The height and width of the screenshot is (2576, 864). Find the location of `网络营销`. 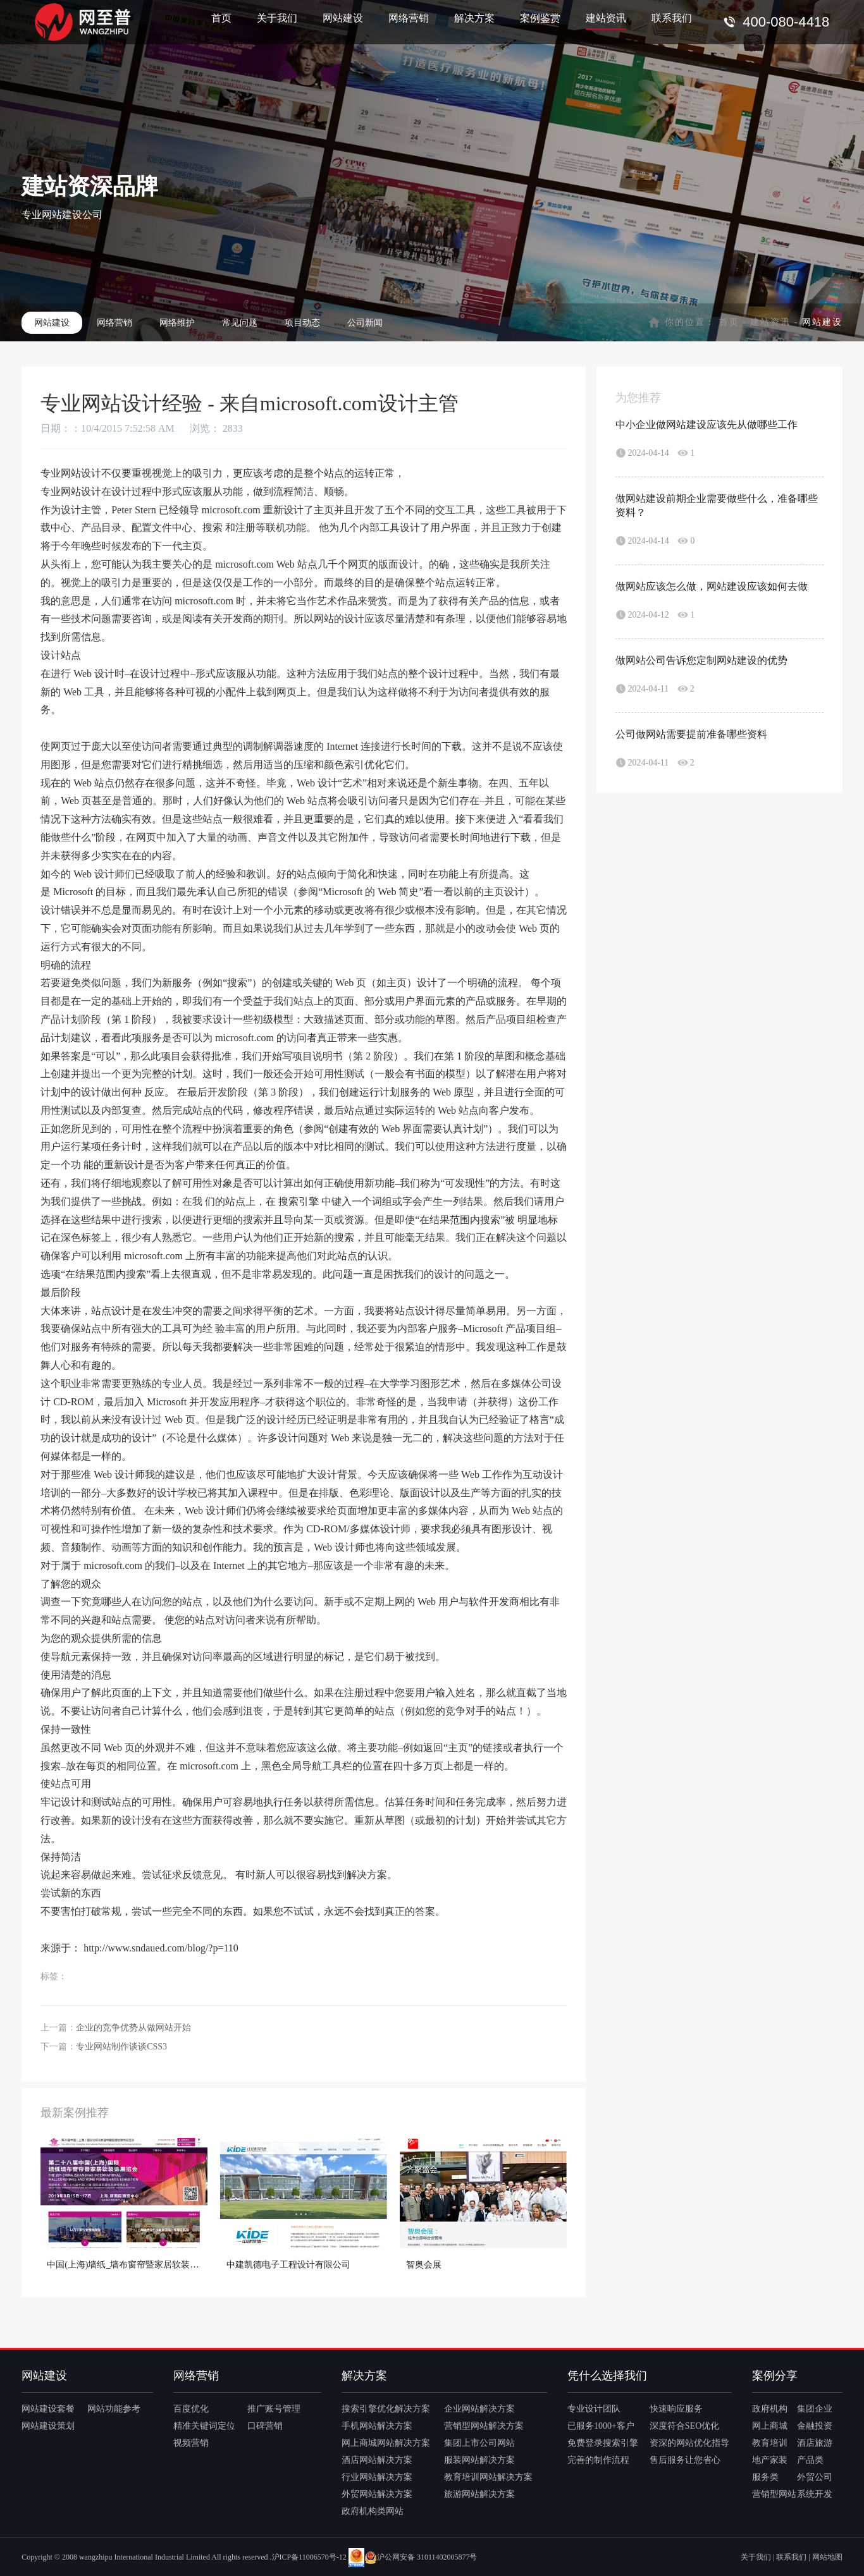

网络营销 is located at coordinates (408, 18).